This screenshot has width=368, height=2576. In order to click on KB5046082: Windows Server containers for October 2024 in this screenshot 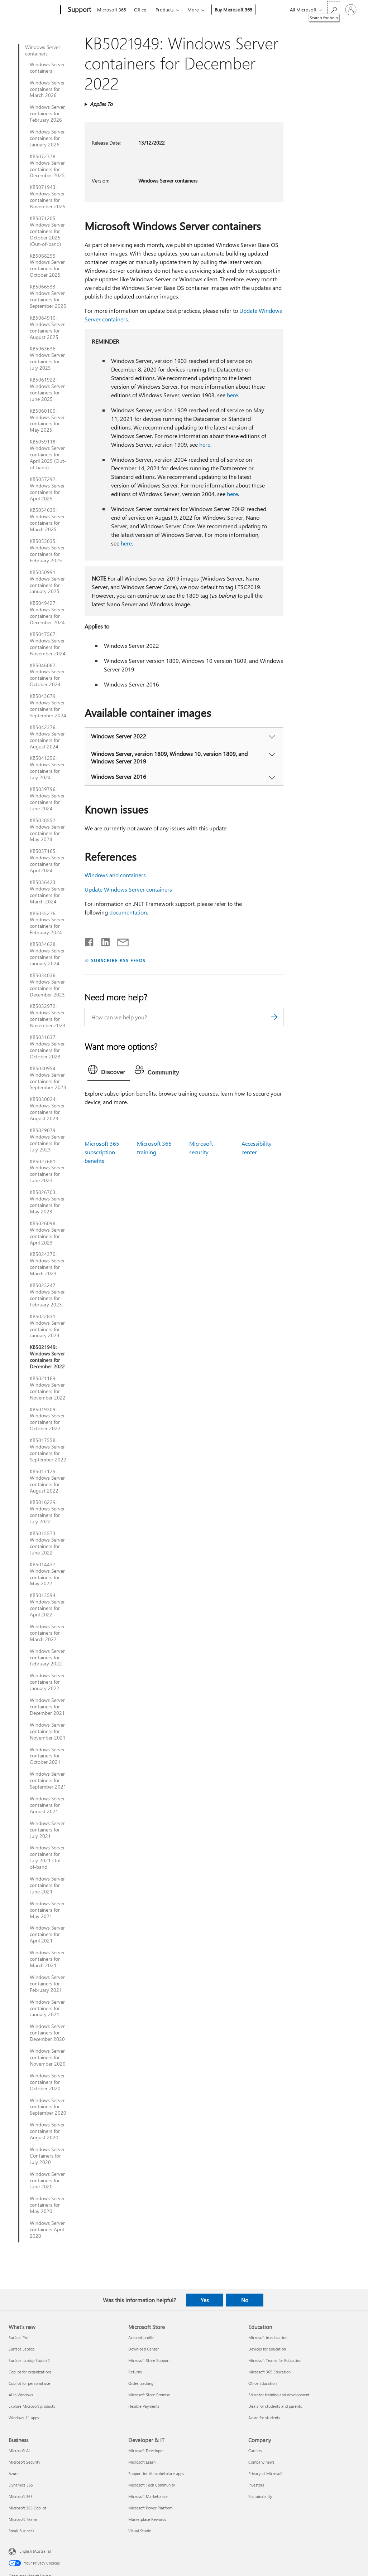, I will do `click(47, 675)`.